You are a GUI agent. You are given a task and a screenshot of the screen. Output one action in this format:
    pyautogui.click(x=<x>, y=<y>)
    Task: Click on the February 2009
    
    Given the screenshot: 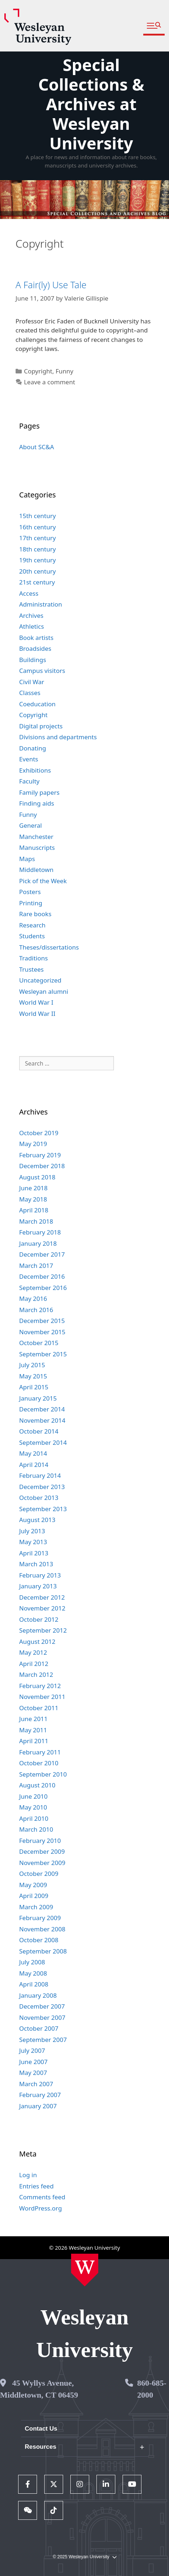 What is the action you would take?
    pyautogui.click(x=40, y=1918)
    